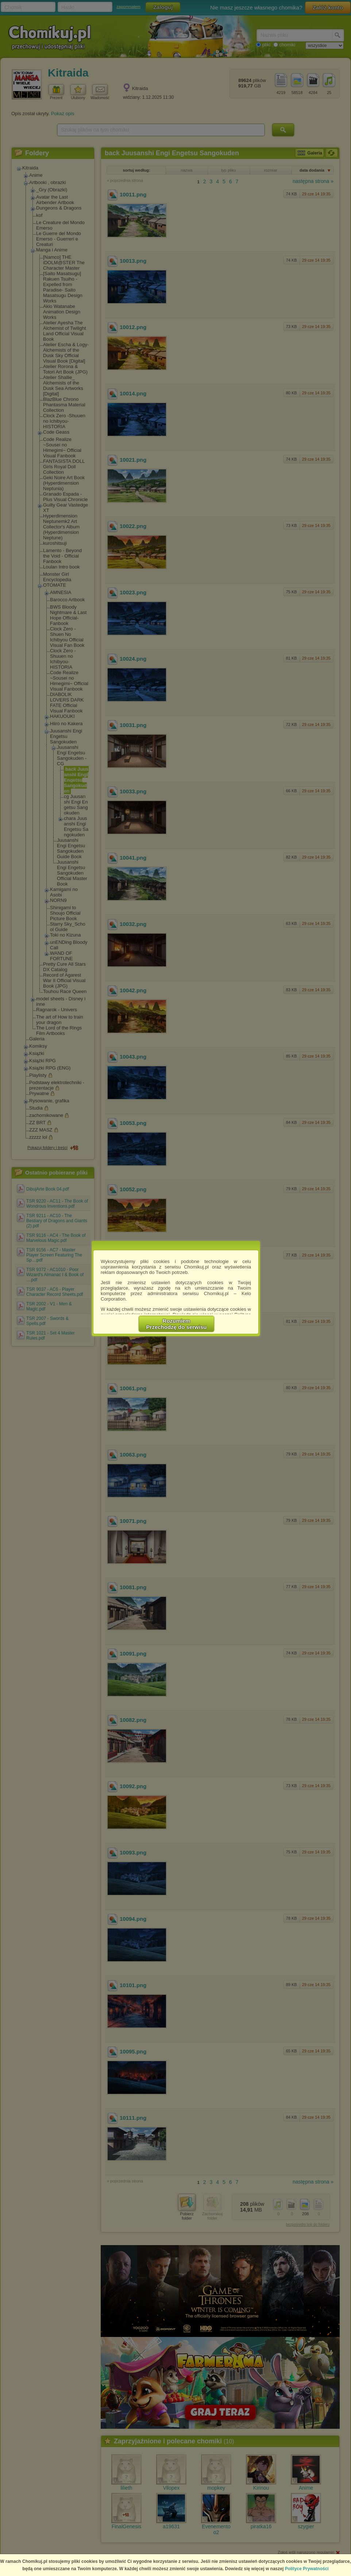  What do you see at coordinates (176, 1324) in the screenshot?
I see `RozumiemPrzechodzę do serwisu` at bounding box center [176, 1324].